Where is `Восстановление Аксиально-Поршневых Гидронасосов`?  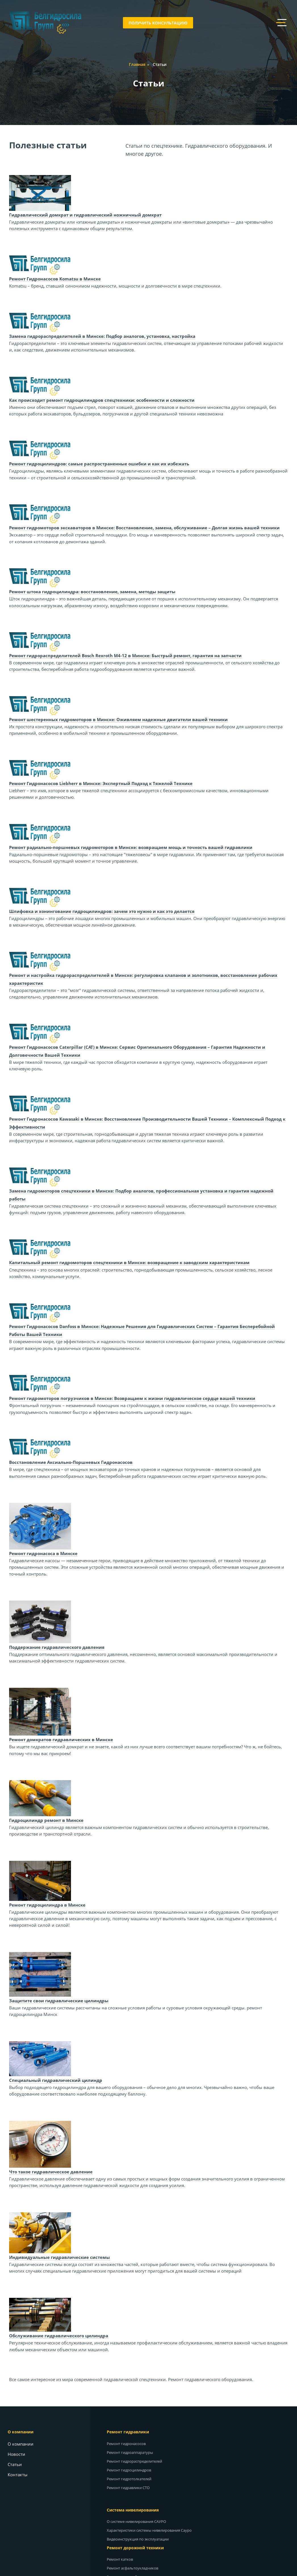
Восстановление Аксиально-Поршневых Гидронасосов is located at coordinates (71, 1462).